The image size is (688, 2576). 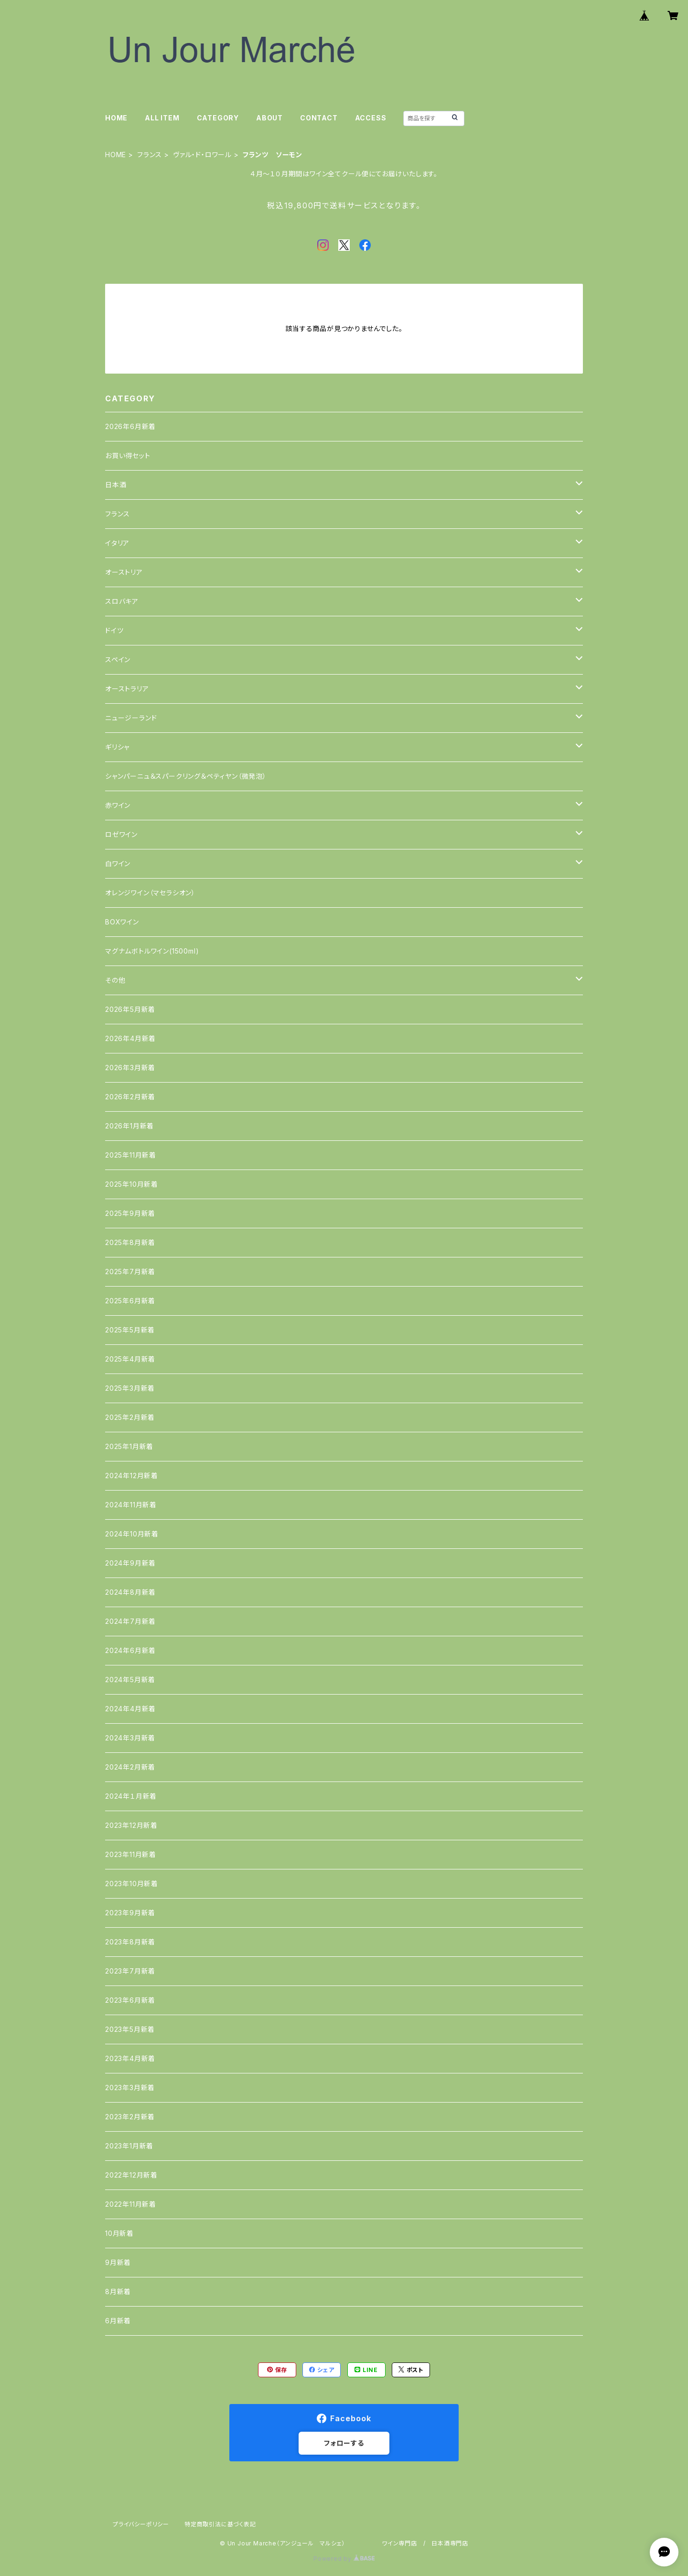 I want to click on マグナムボトルワイン(1500ml), so click(x=152, y=951).